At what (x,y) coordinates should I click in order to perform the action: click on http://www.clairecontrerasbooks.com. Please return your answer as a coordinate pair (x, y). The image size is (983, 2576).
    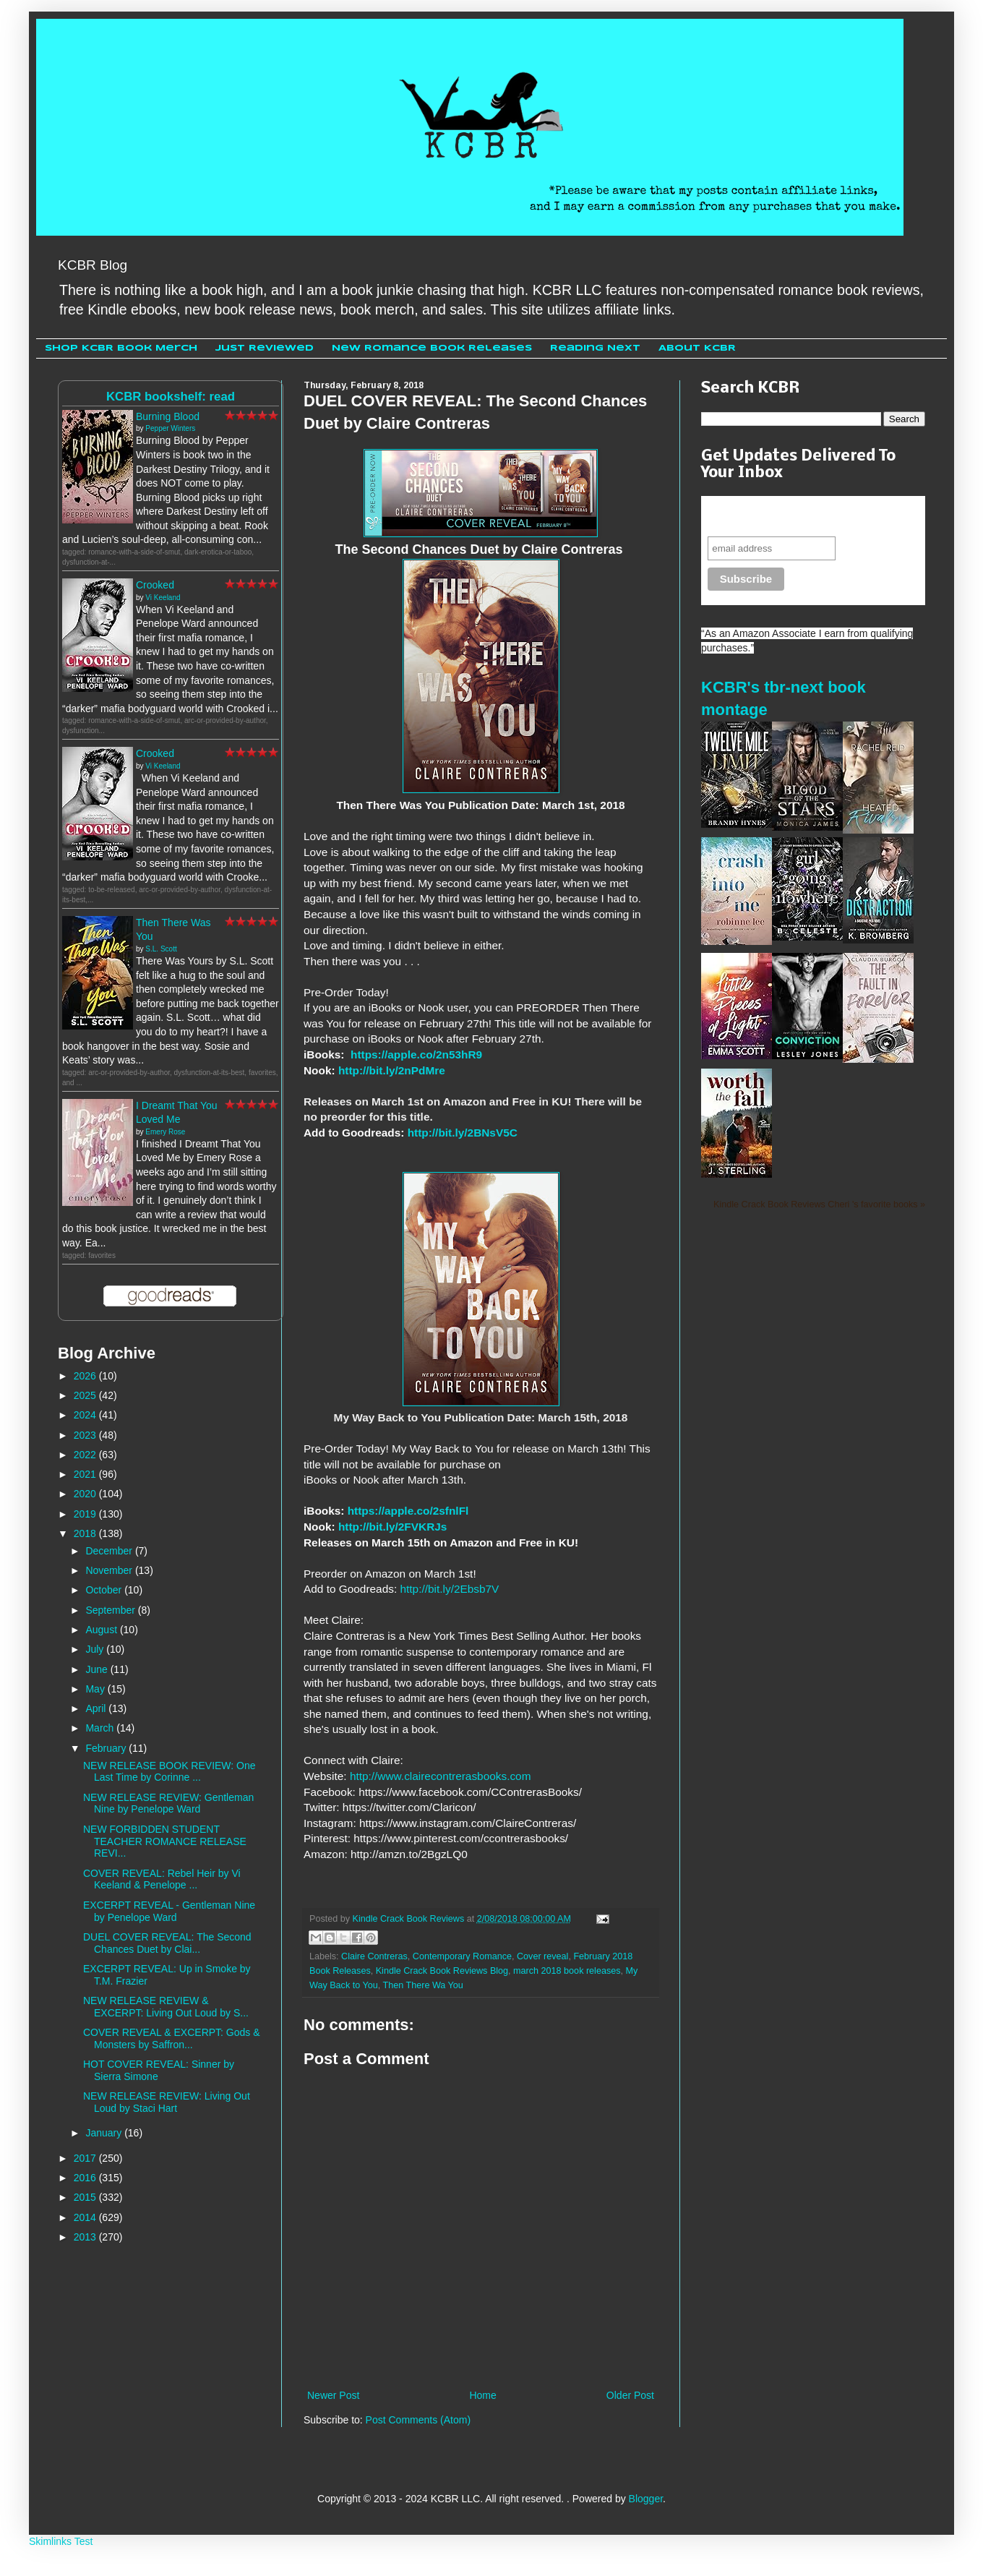
    Looking at the image, I should click on (440, 1776).